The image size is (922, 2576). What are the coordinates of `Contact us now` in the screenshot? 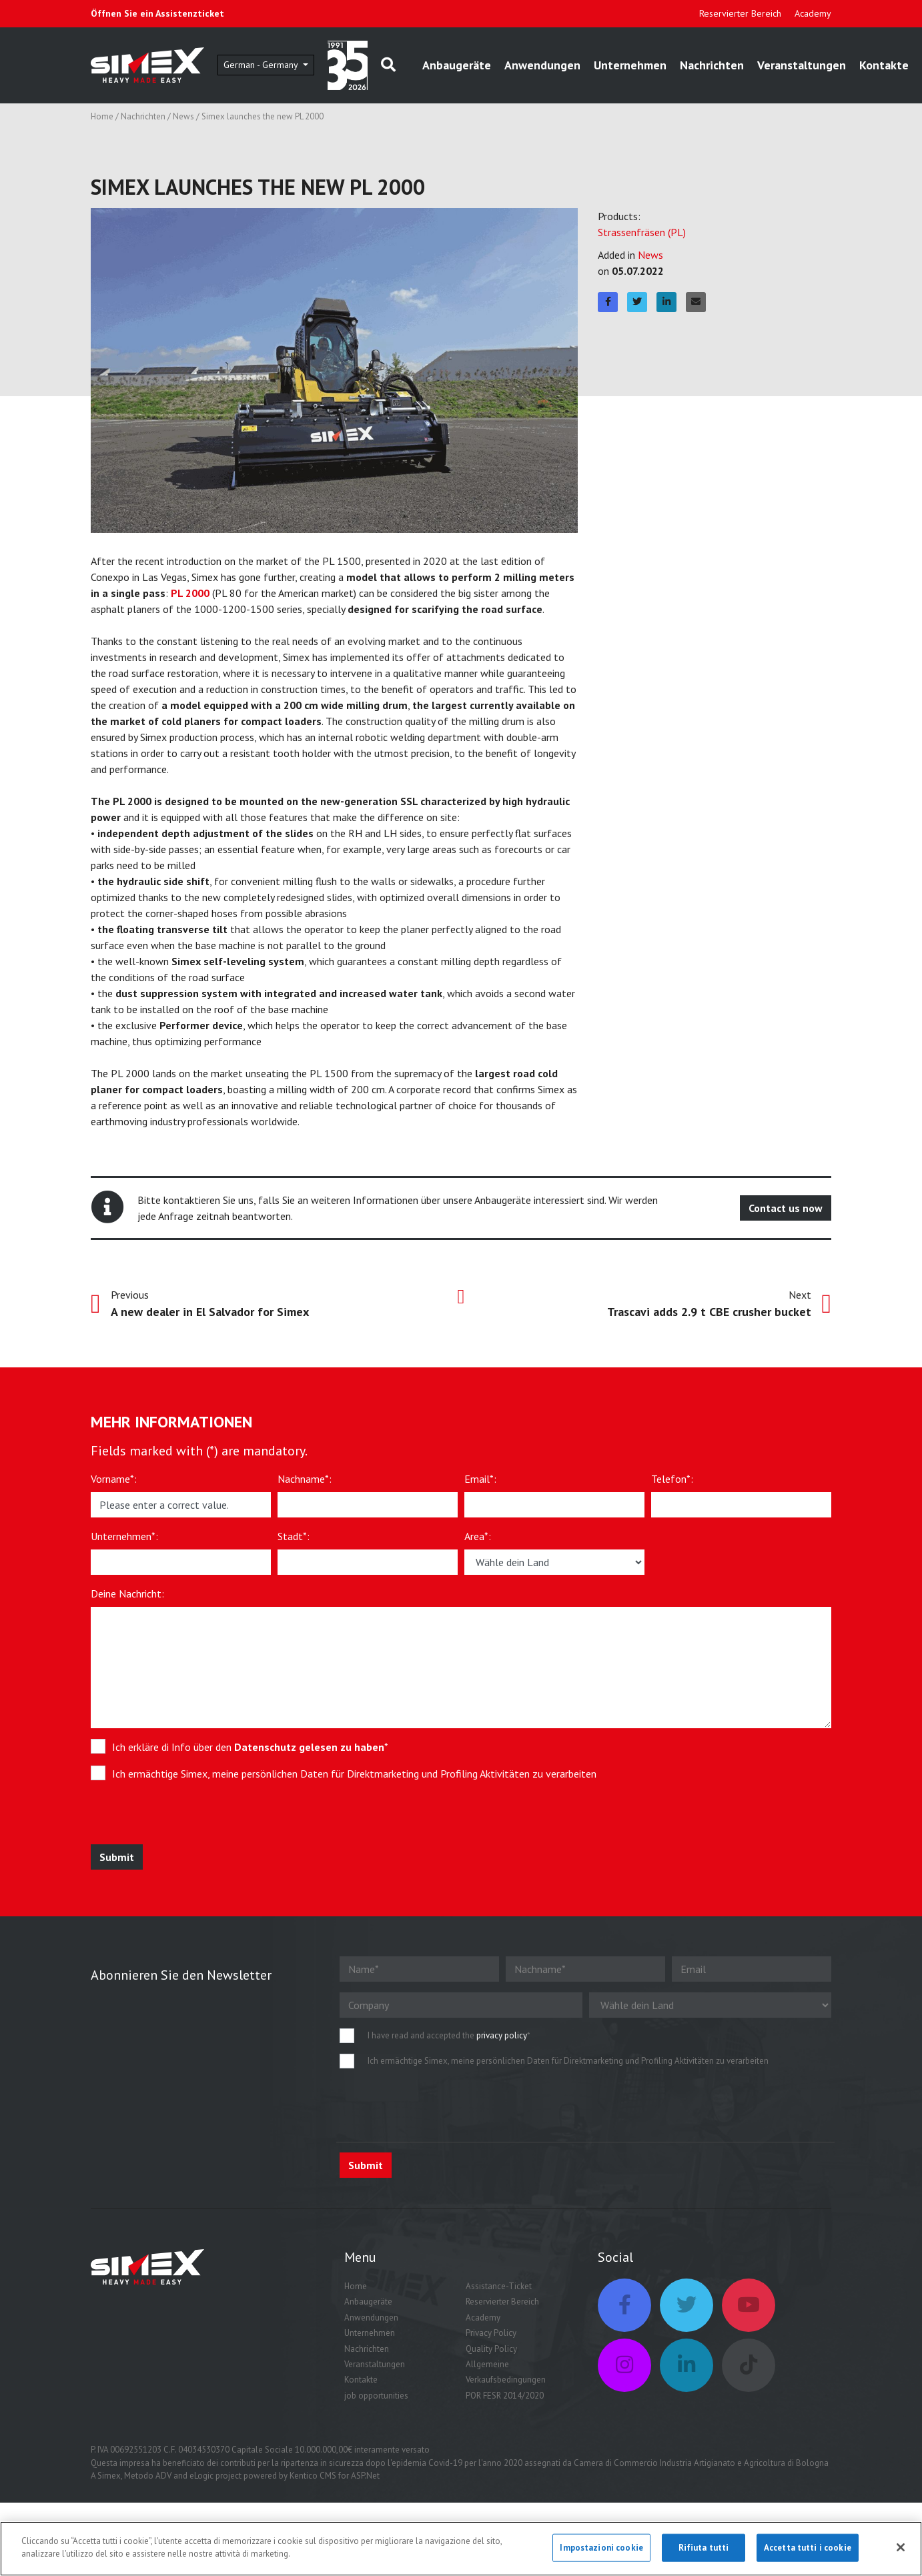 It's located at (786, 1208).